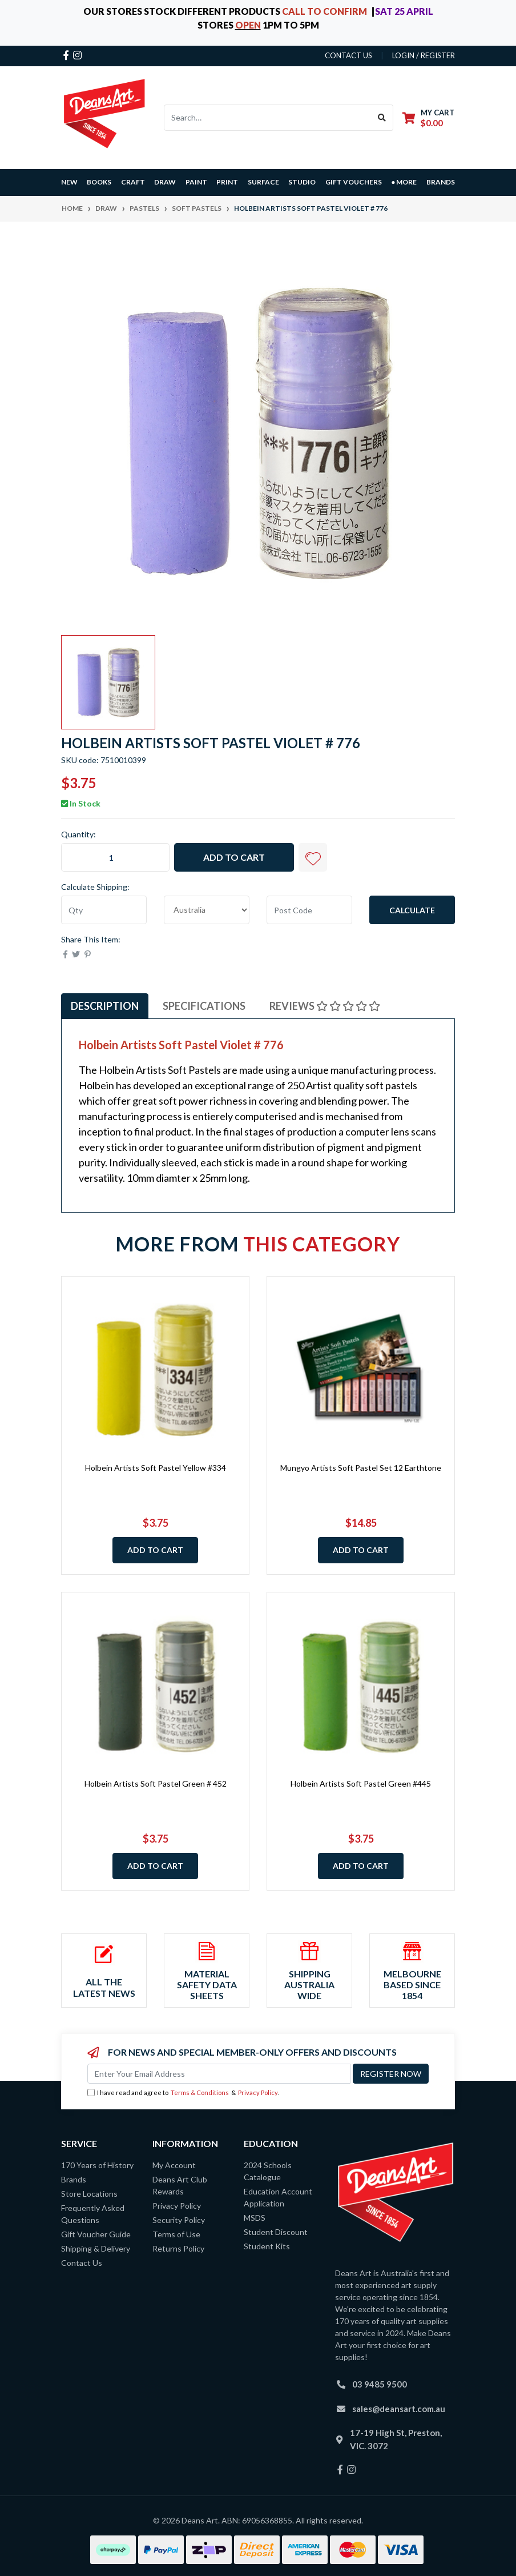 Image resolution: width=516 pixels, height=2576 pixels. Describe the element at coordinates (324, 1006) in the screenshot. I see `Reviews` at that location.